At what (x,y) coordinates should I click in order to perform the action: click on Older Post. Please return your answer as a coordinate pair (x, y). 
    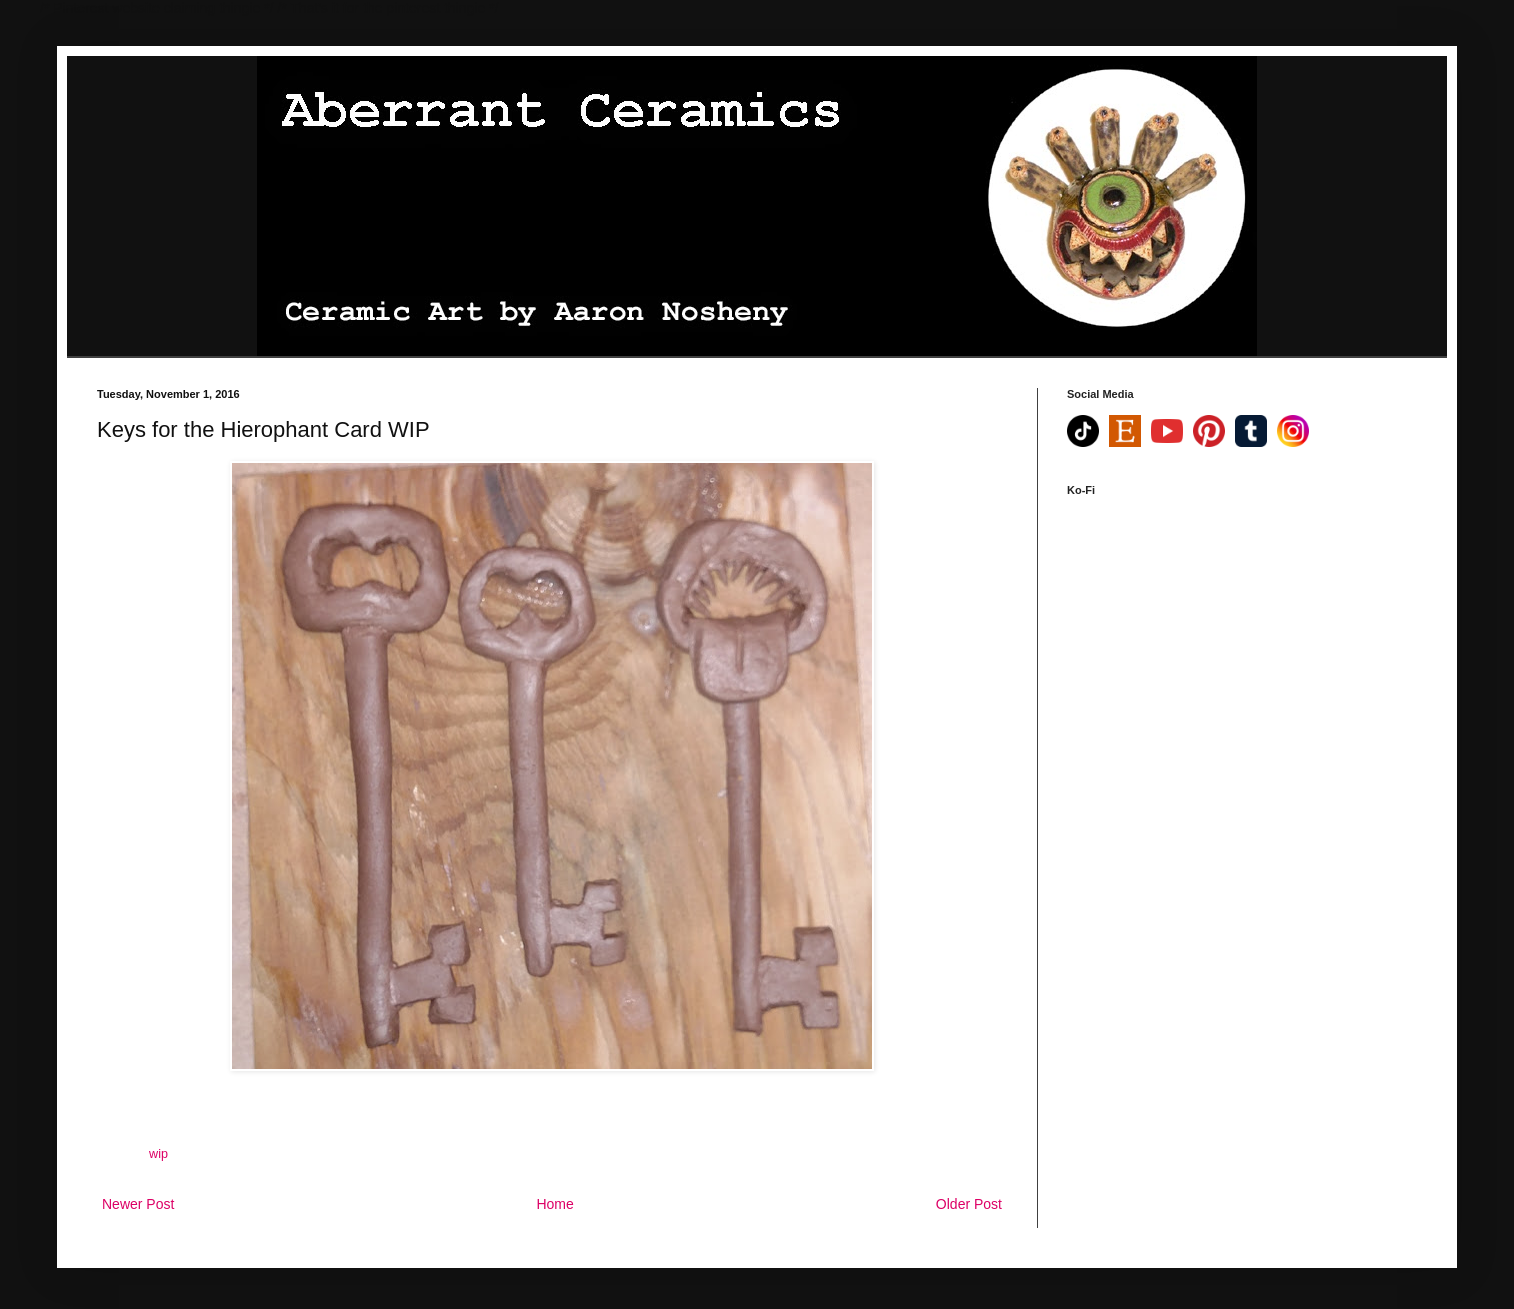
    Looking at the image, I should click on (969, 1204).